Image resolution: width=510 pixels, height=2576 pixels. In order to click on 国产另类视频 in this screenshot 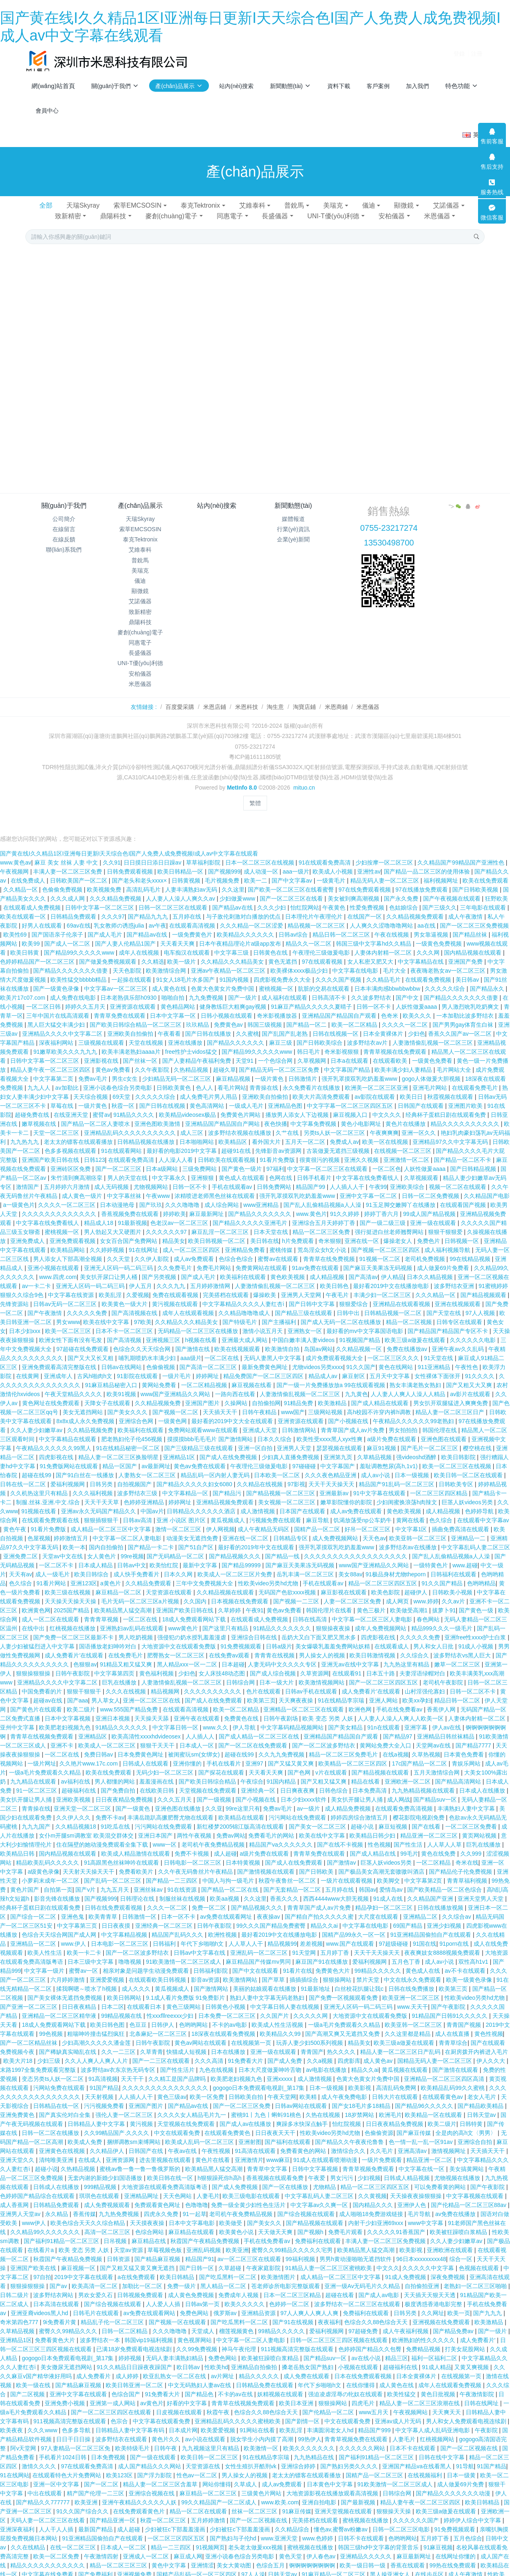, I will do `click(160, 1265)`.